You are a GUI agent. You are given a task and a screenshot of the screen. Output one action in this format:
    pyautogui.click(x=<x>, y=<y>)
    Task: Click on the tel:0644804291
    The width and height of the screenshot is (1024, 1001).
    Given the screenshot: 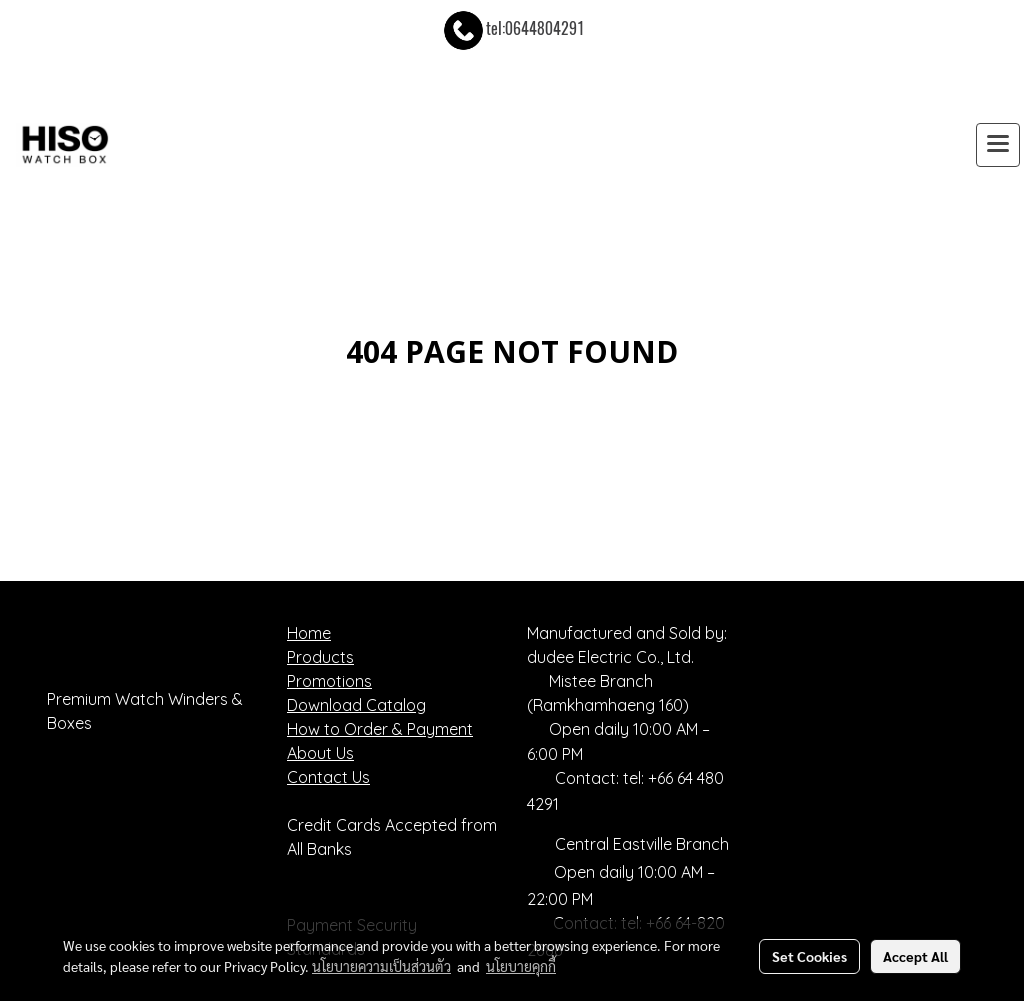 What is the action you would take?
    pyautogui.click(x=512, y=28)
    